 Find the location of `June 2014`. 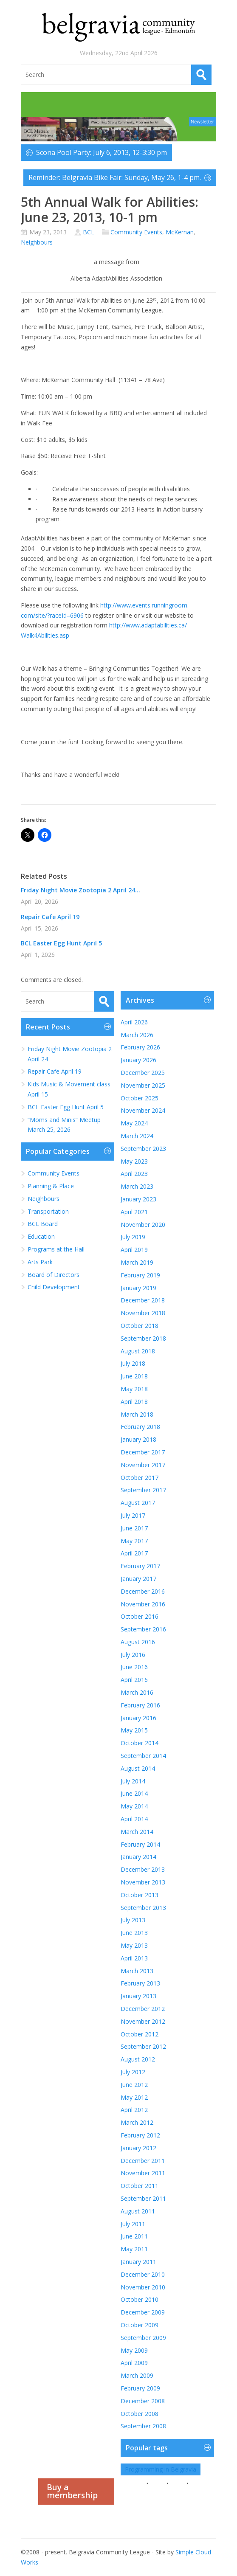

June 2014 is located at coordinates (134, 1793).